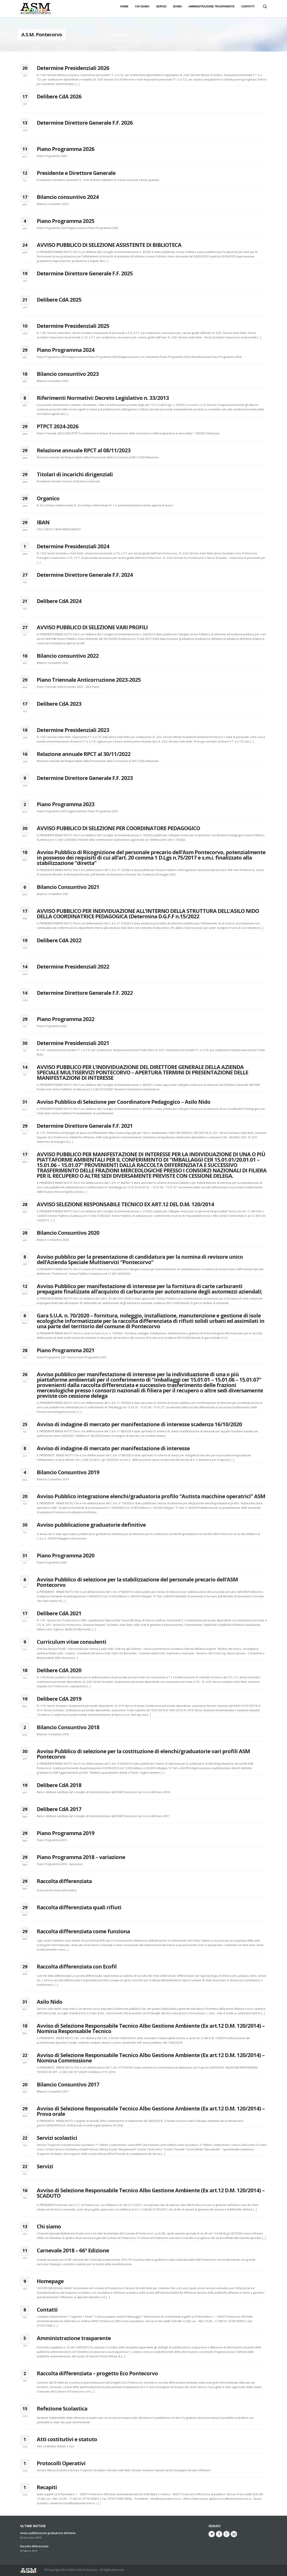  Describe the element at coordinates (62, 2408) in the screenshot. I see `Refezione Scolastica` at that location.